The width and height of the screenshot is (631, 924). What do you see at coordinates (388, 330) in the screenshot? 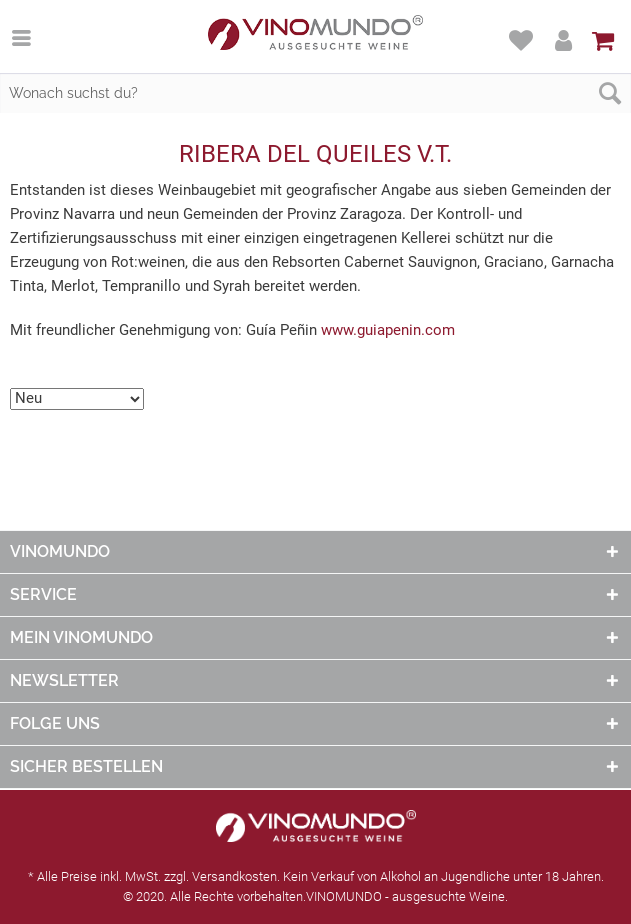
I see `www.guiapenin.com` at bounding box center [388, 330].